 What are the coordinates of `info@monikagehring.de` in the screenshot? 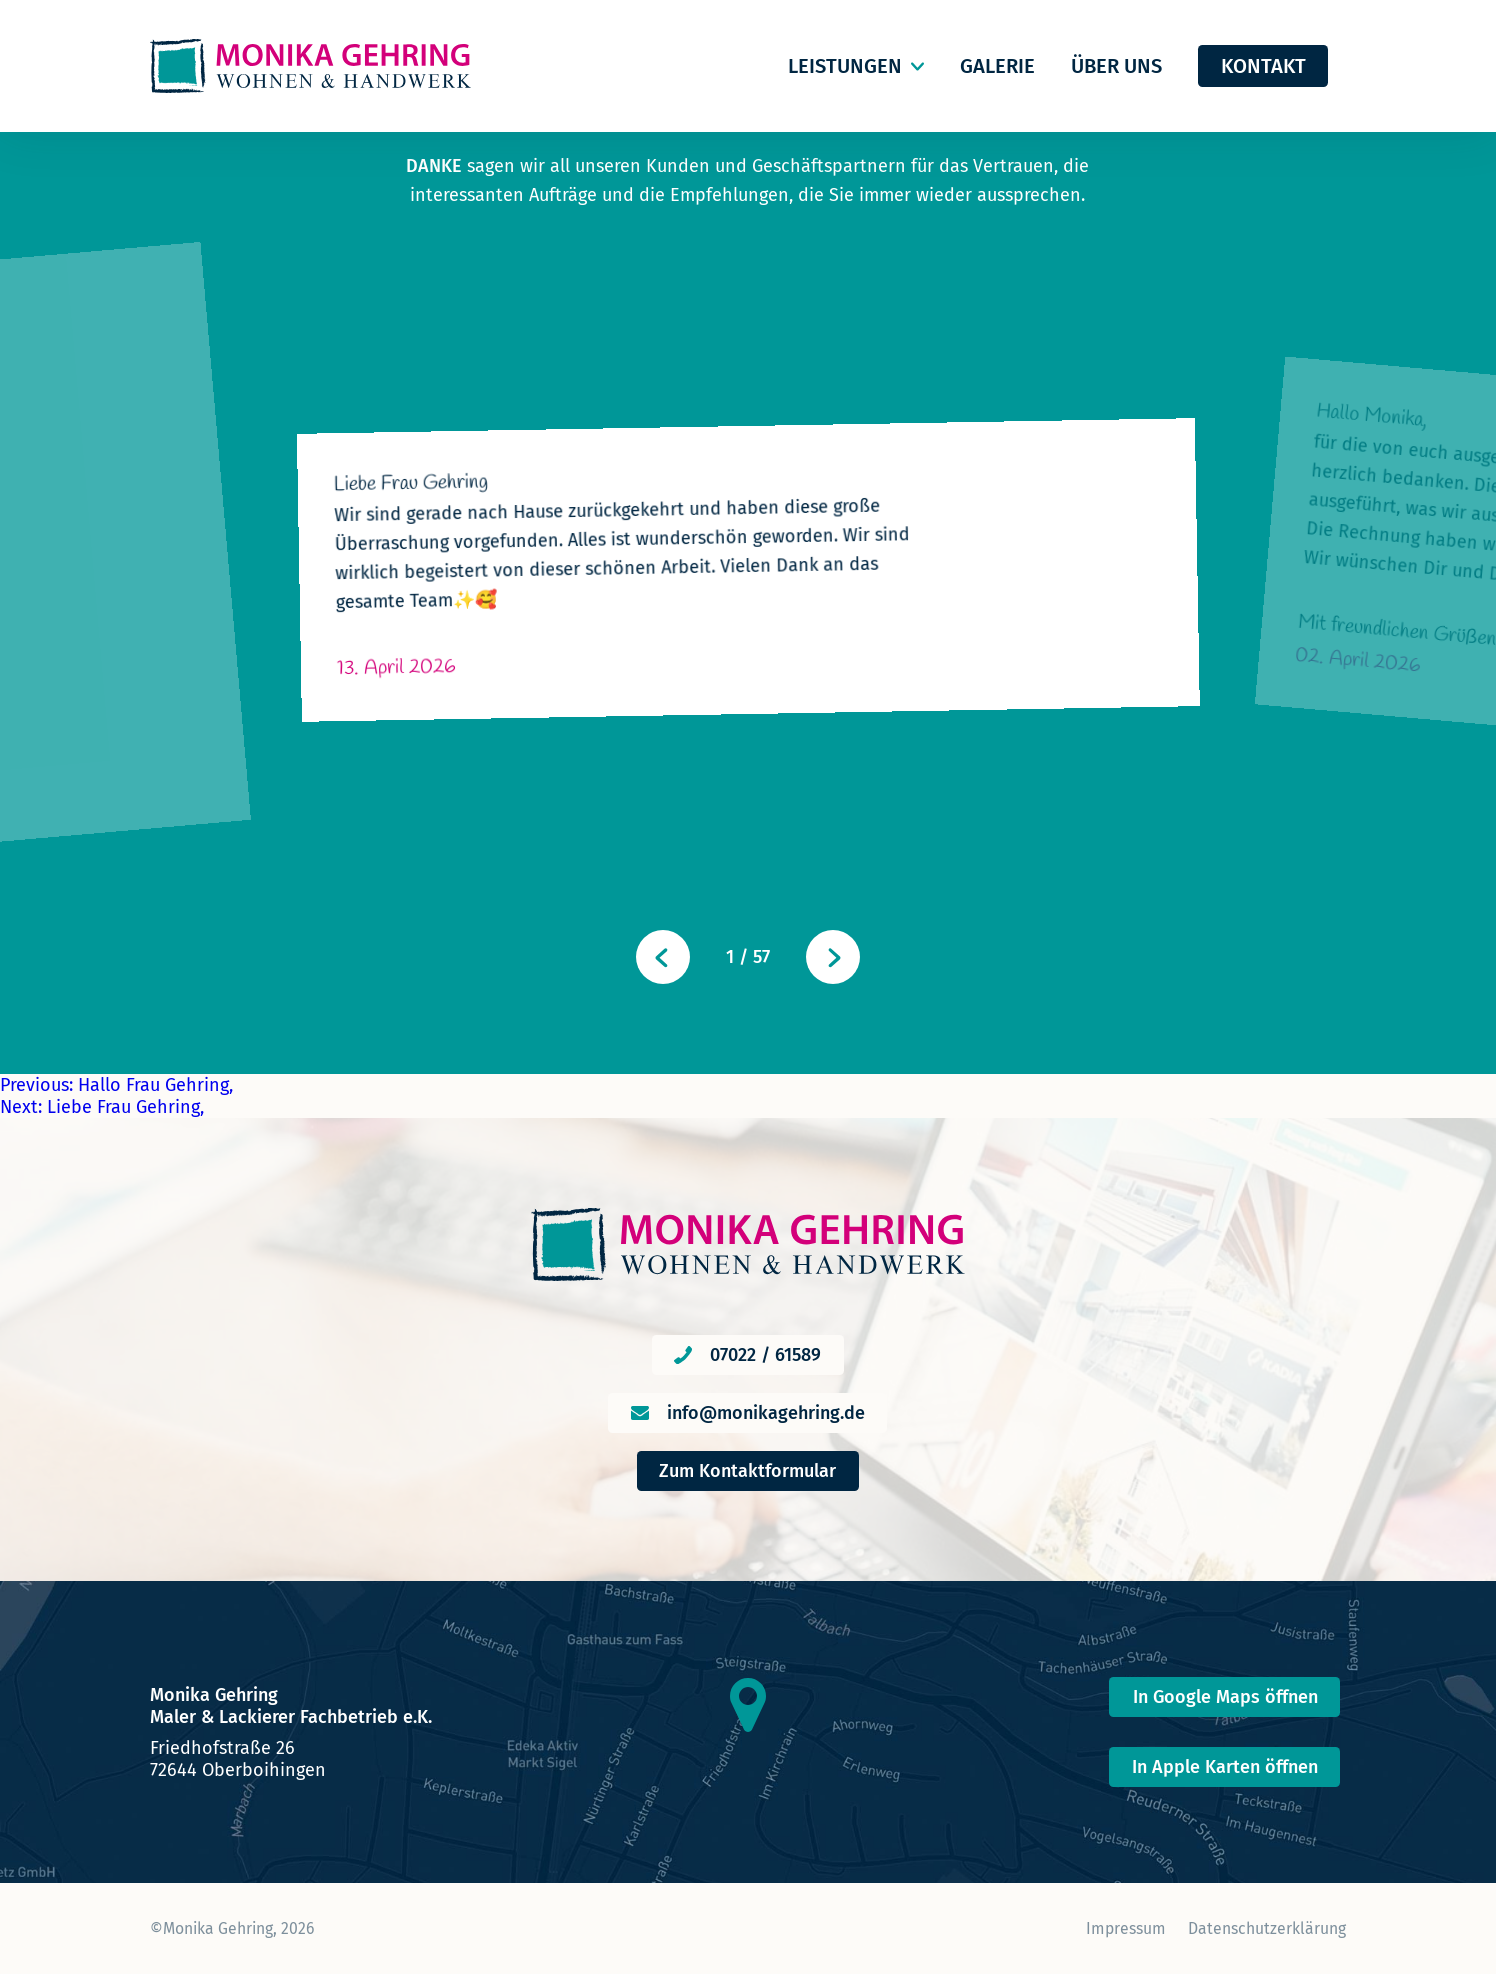 It's located at (766, 1413).